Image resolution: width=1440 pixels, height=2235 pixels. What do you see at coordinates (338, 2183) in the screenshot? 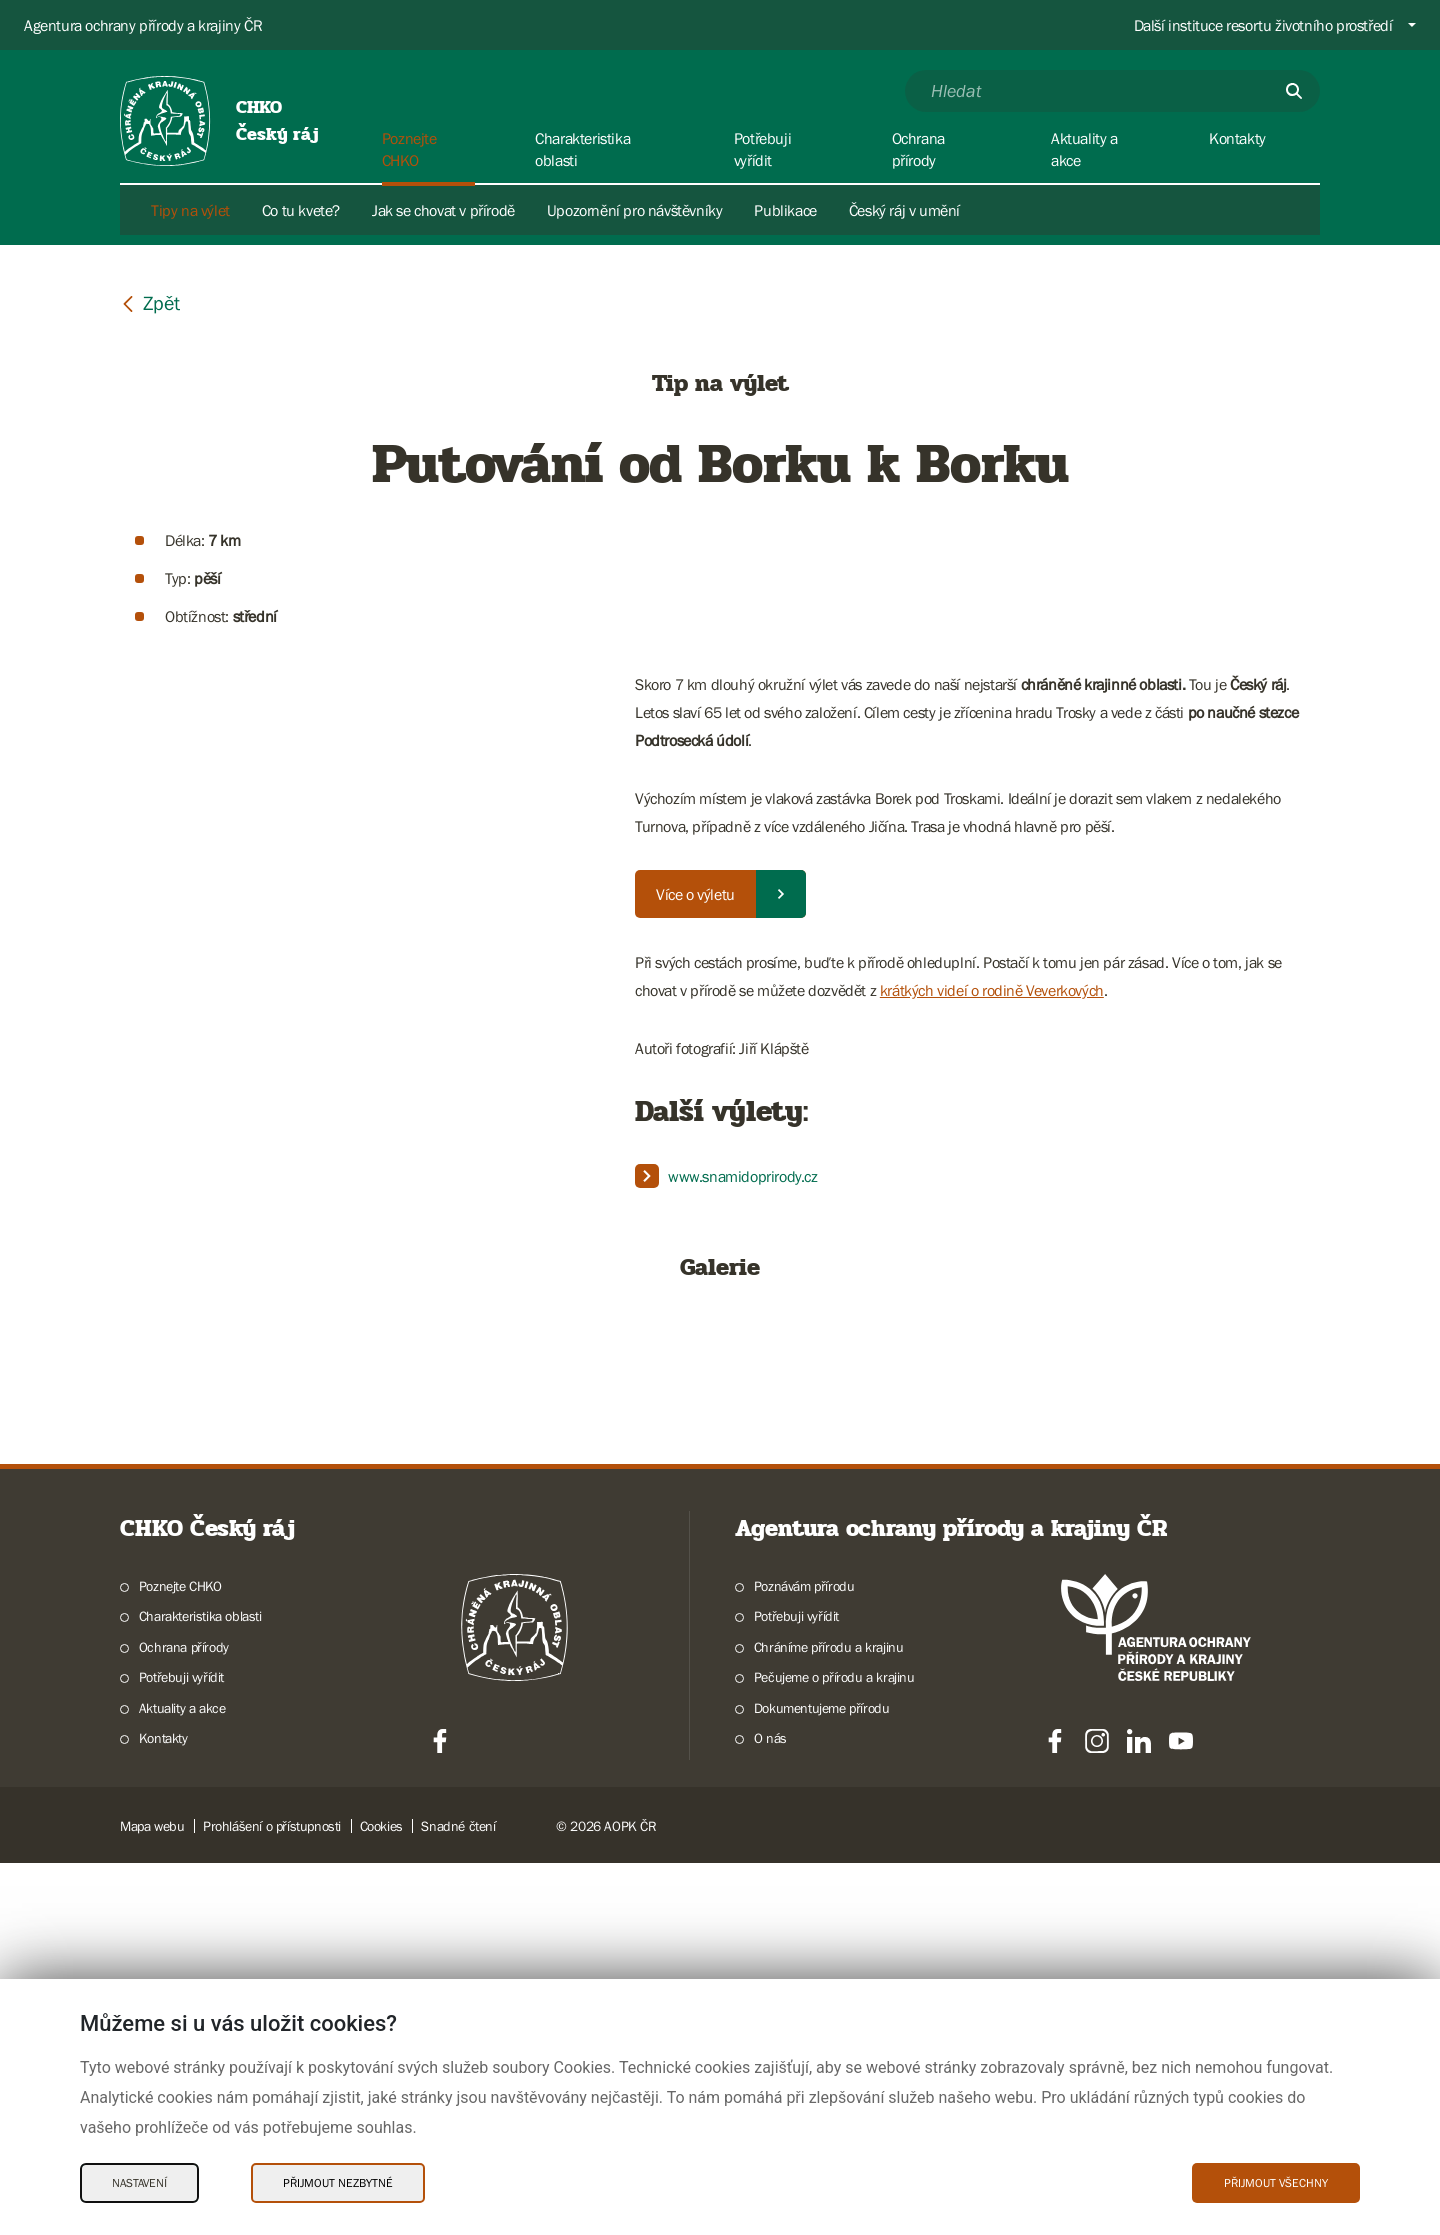
I see `Přijmout nezbytné [Přijmout nezbytné Cookies]` at bounding box center [338, 2183].